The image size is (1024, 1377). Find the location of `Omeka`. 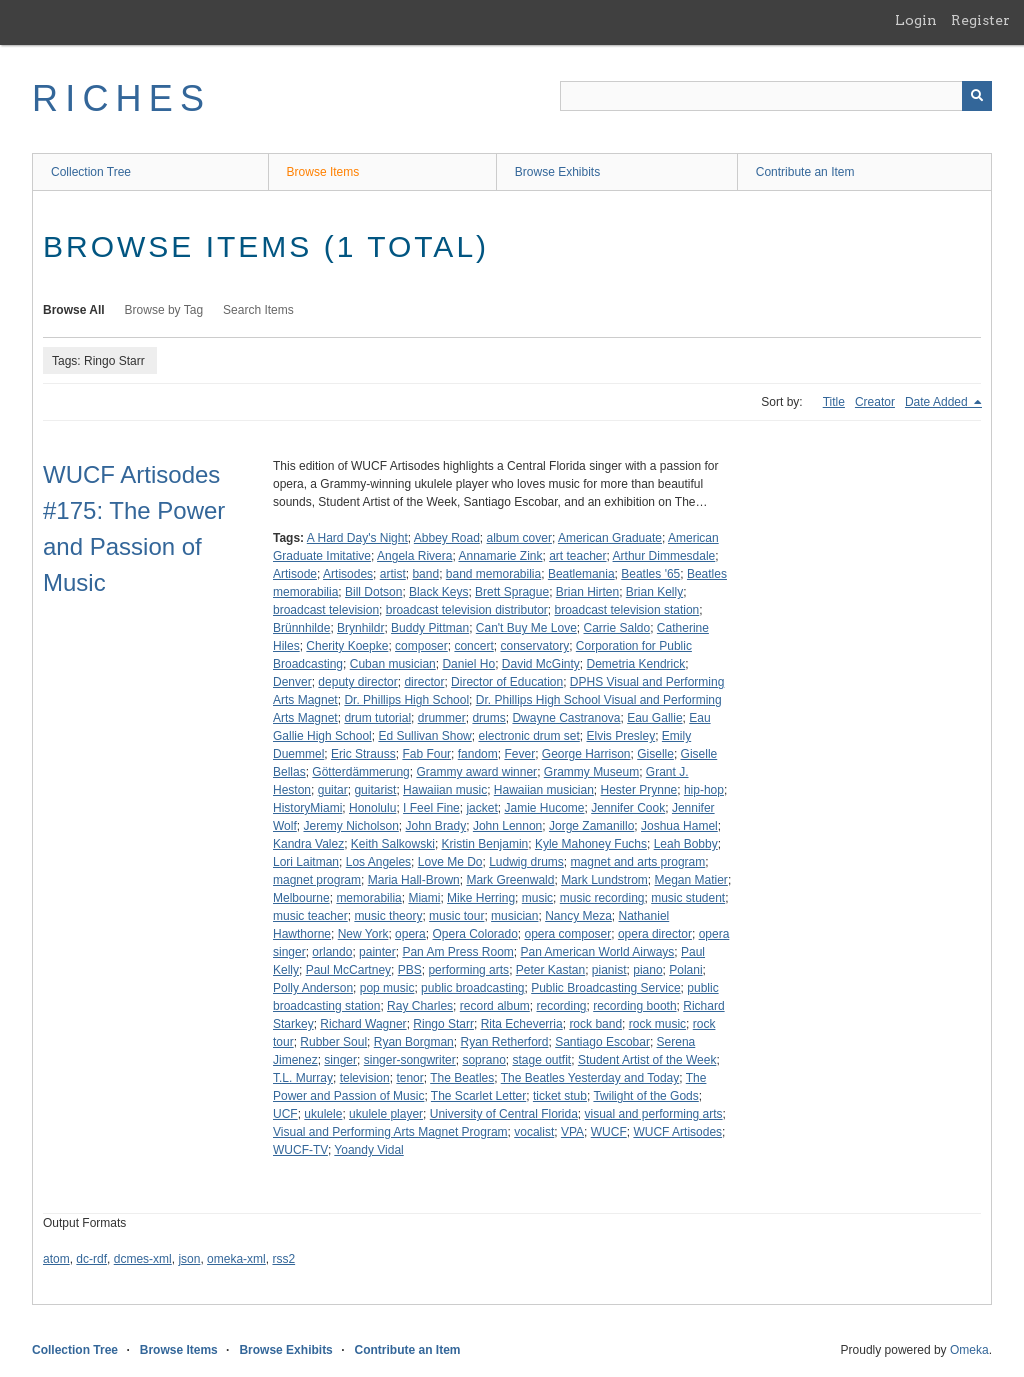

Omeka is located at coordinates (969, 1350).